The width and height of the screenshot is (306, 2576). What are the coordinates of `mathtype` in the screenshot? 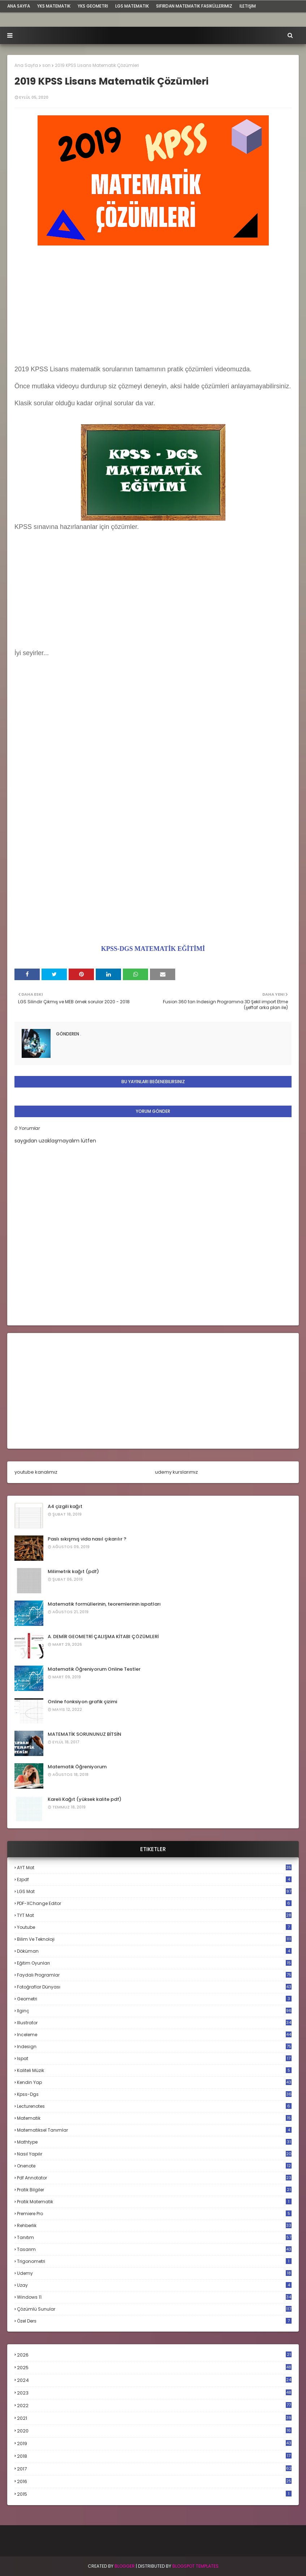 It's located at (154, 2142).